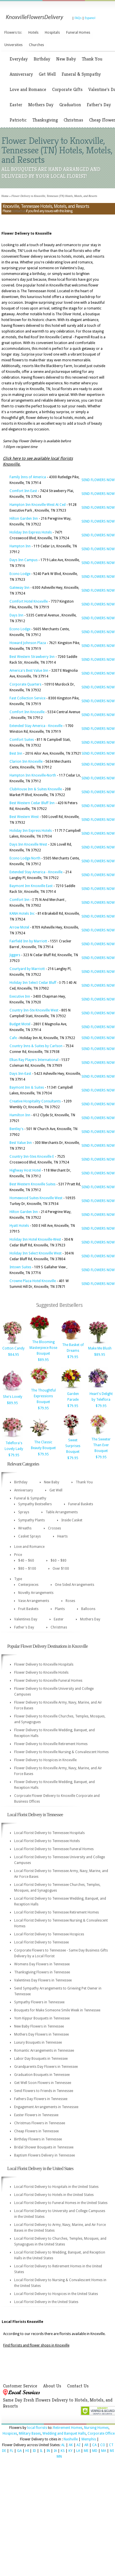 The width and height of the screenshot is (115, 2576). I want to click on Find florists and flower shops in Knoxville, so click(36, 2345).